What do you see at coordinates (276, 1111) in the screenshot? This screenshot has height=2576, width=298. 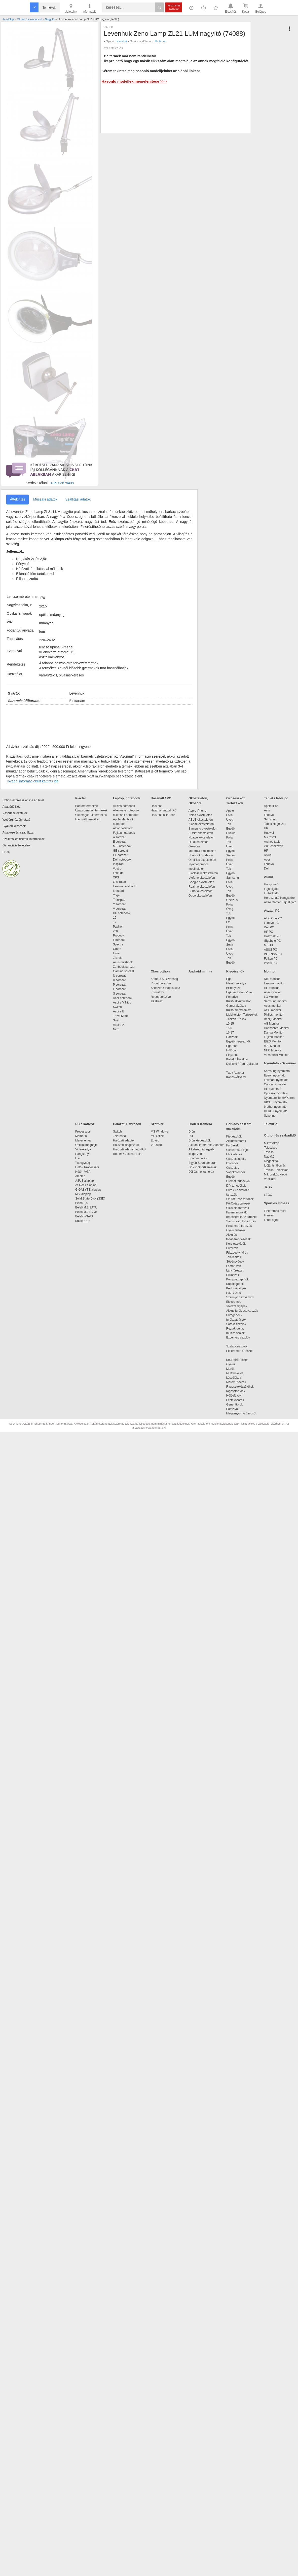 I see `XEROX nyomtató` at bounding box center [276, 1111].